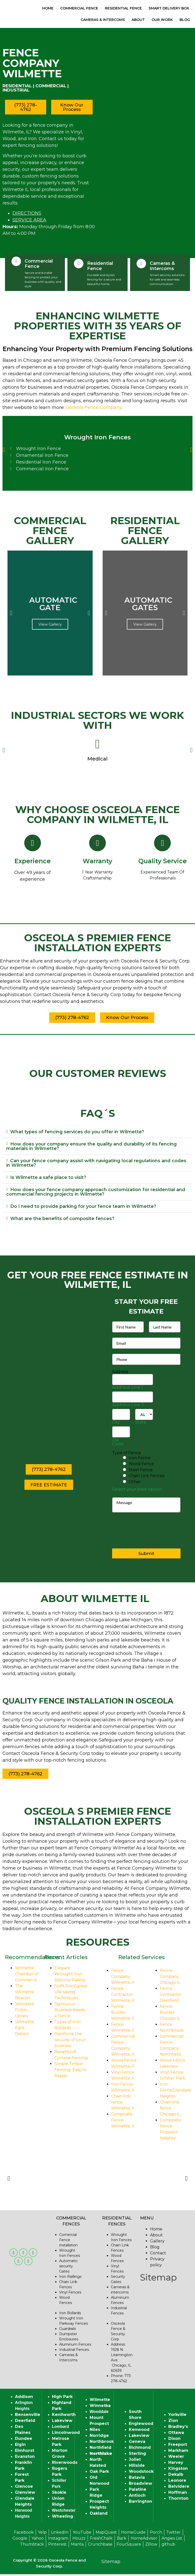  Describe the element at coordinates (66, 2434) in the screenshot. I see `Lincolnwood` at that location.